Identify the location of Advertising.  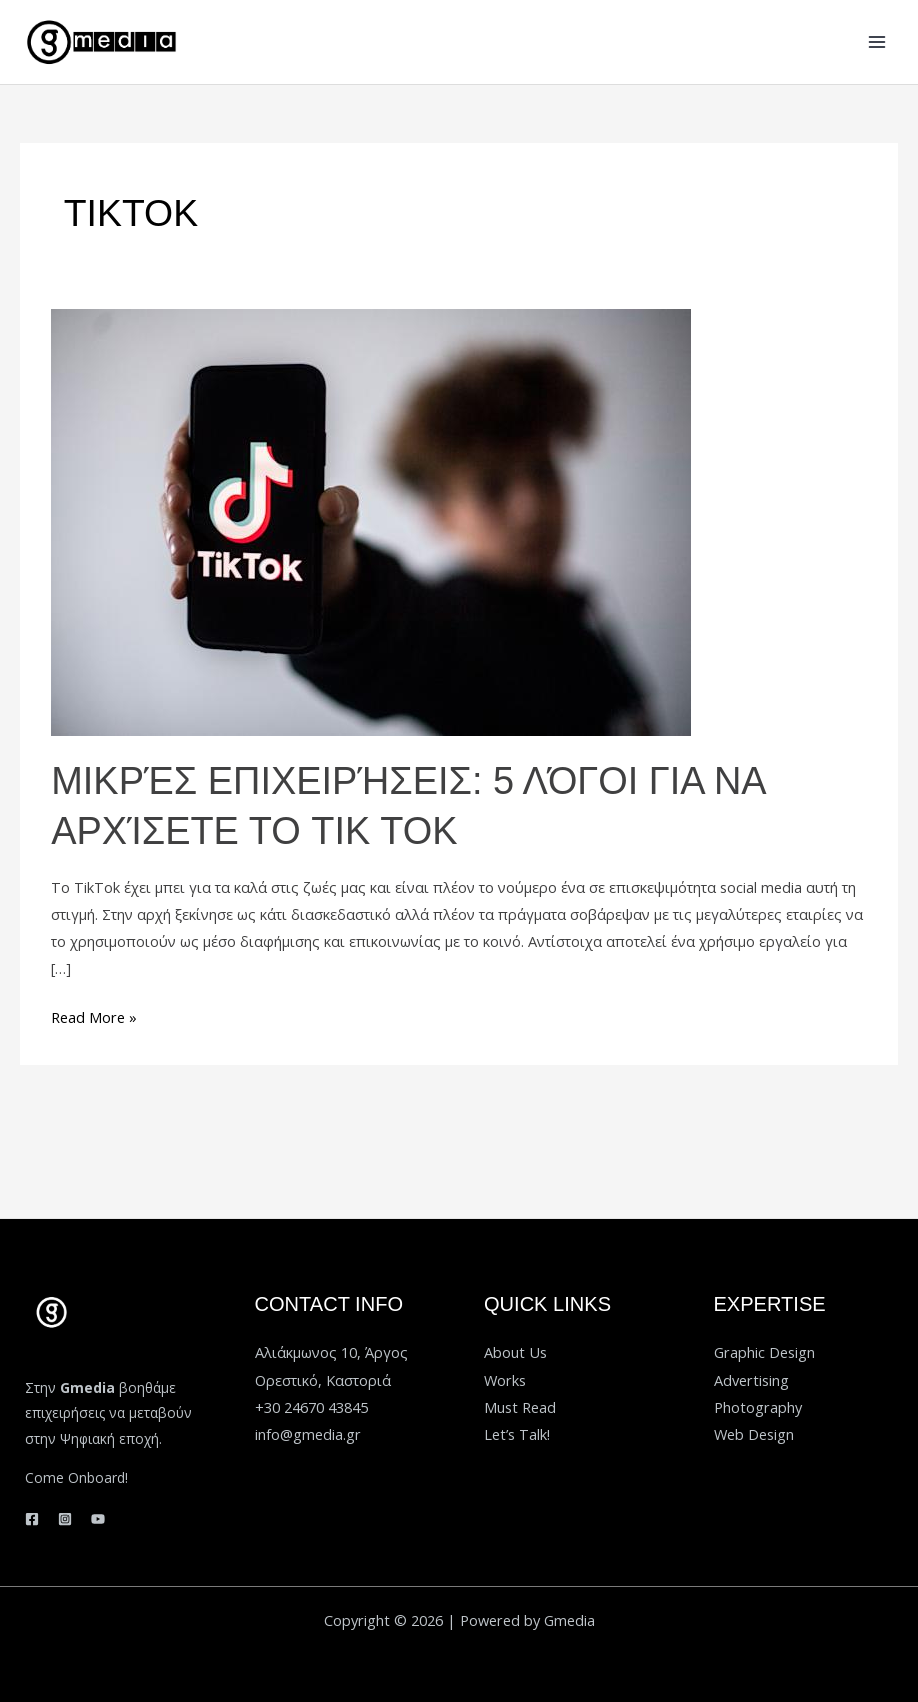
(751, 1375).